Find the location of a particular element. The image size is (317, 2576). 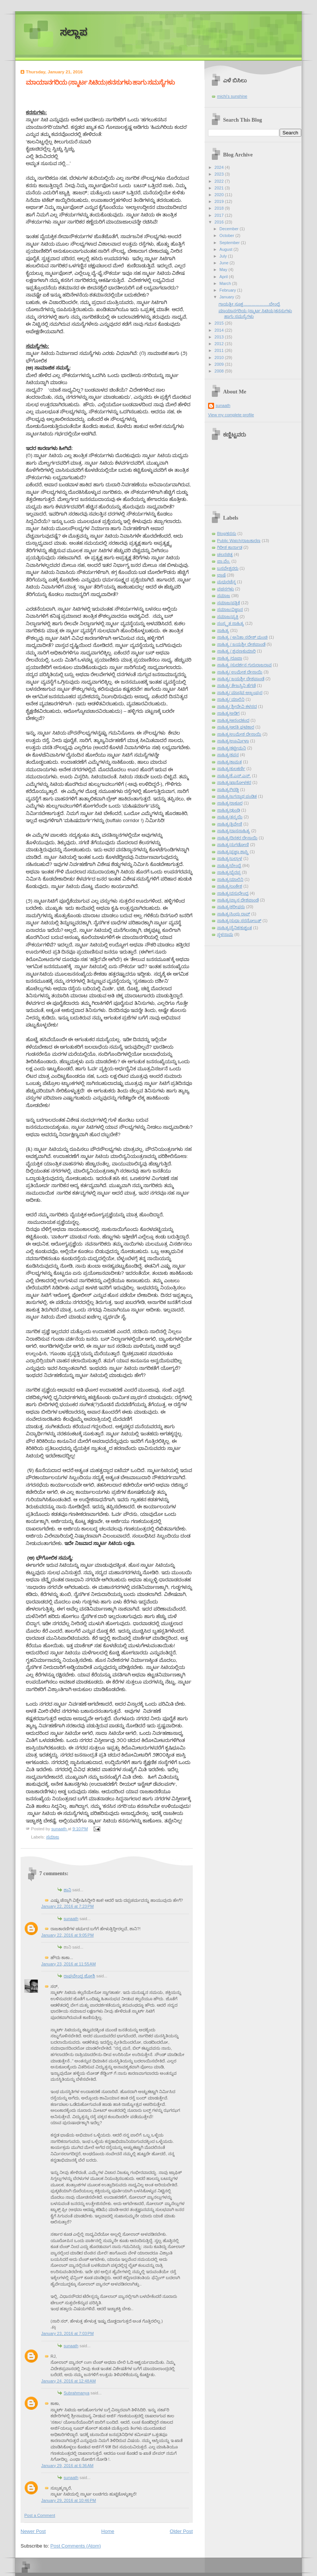

ಚಲನಚಿತ್ರ is located at coordinates (225, 554).